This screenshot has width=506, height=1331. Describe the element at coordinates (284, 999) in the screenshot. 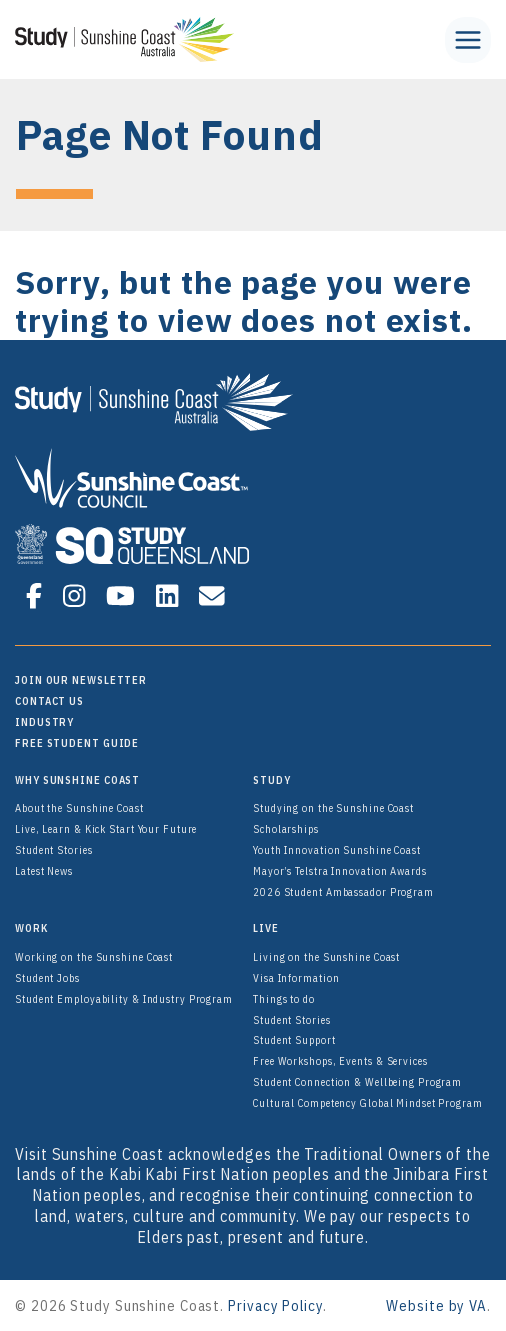

I see `Things to do` at that location.